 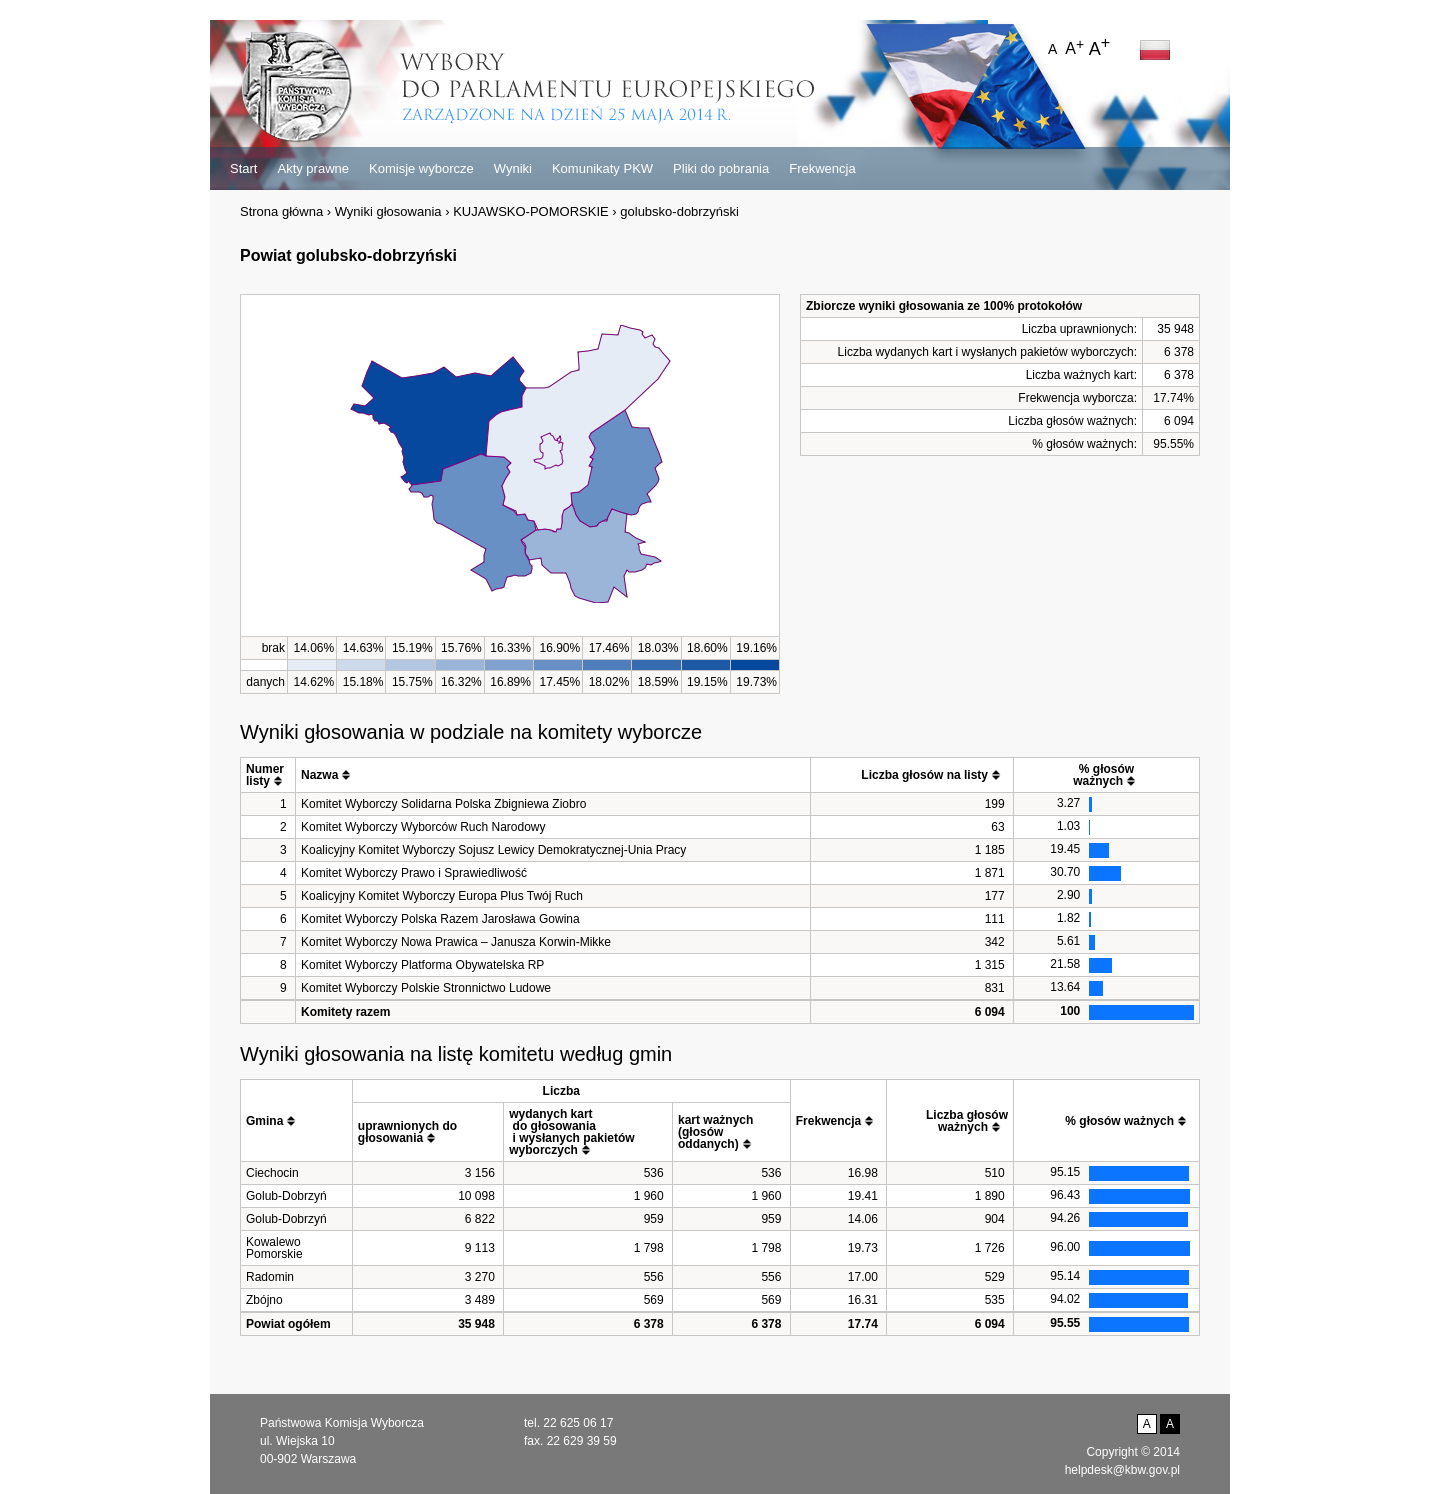 I want to click on Pliki do pobrania, so click(x=721, y=168).